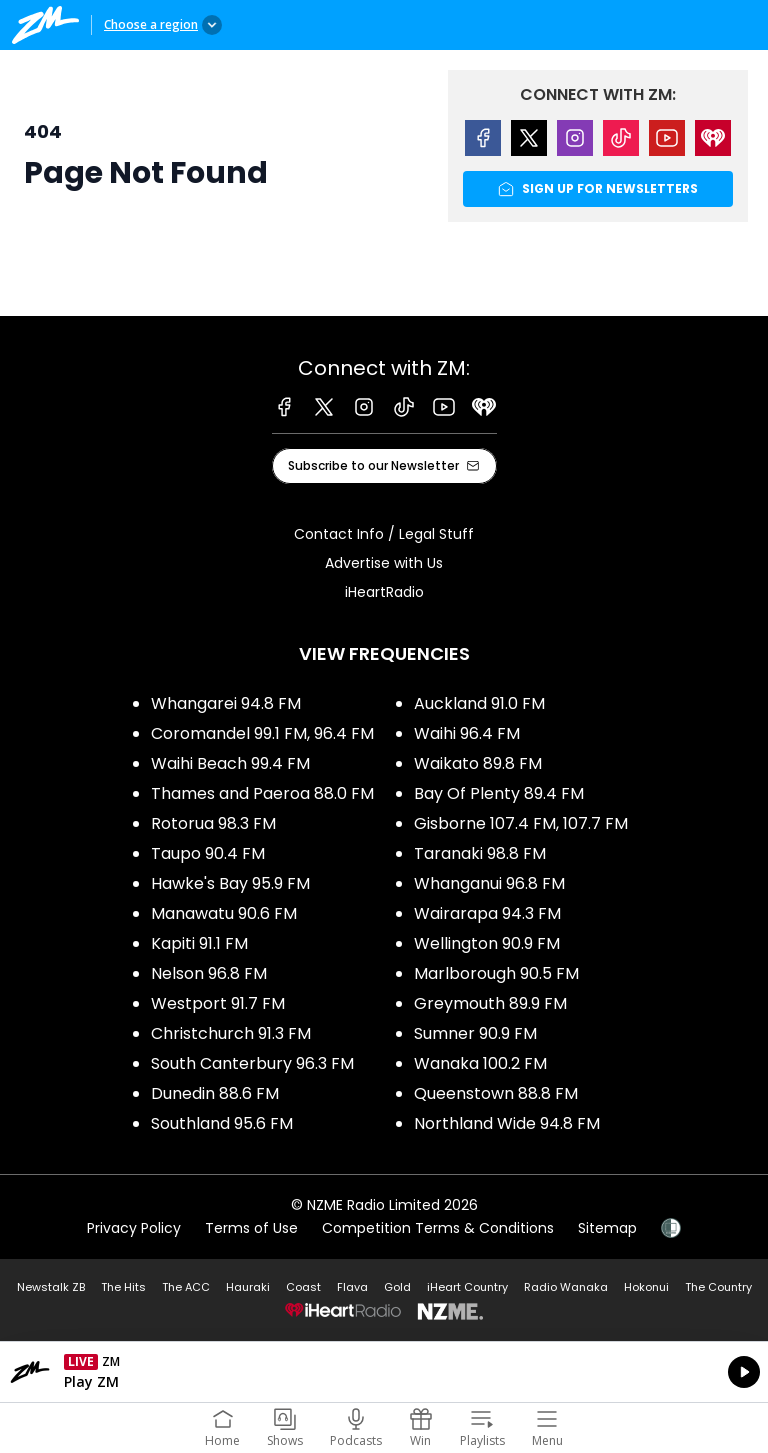  What do you see at coordinates (646, 1287) in the screenshot?
I see `Hokonui` at bounding box center [646, 1287].